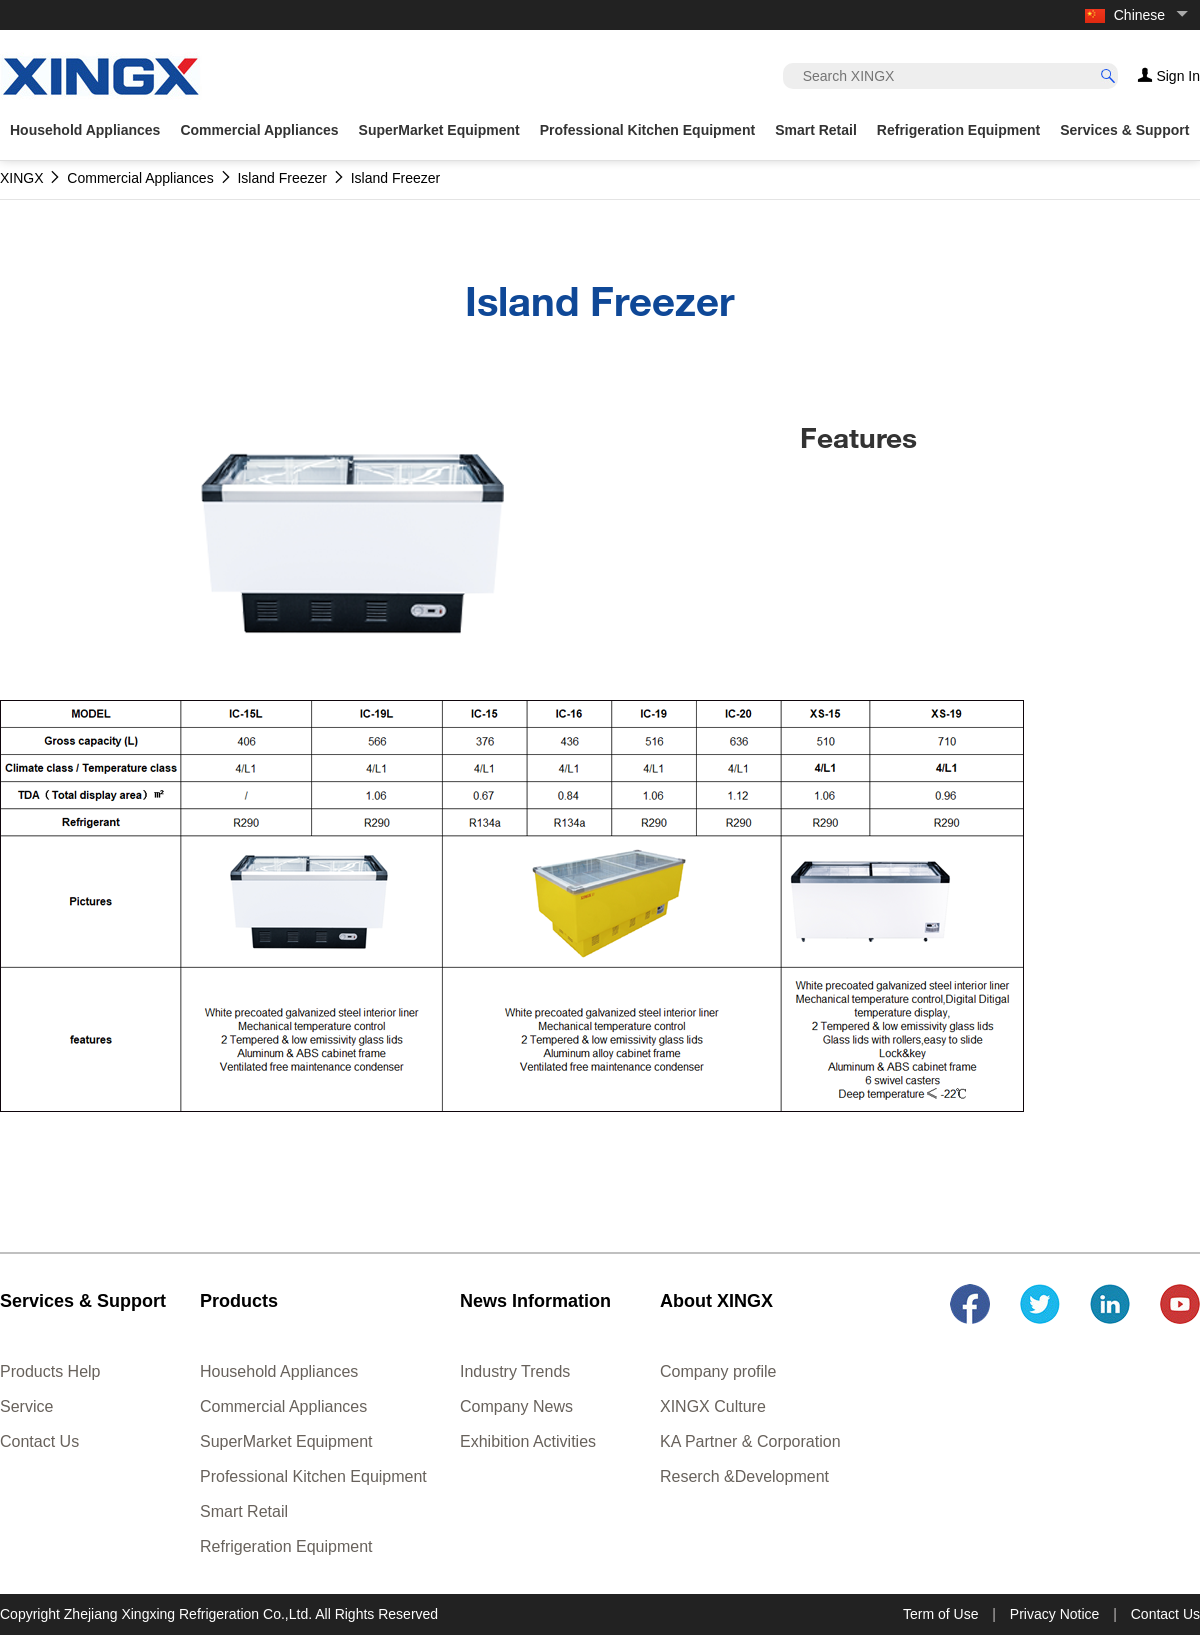  What do you see at coordinates (1054, 1614) in the screenshot?
I see `Privacy Notice` at bounding box center [1054, 1614].